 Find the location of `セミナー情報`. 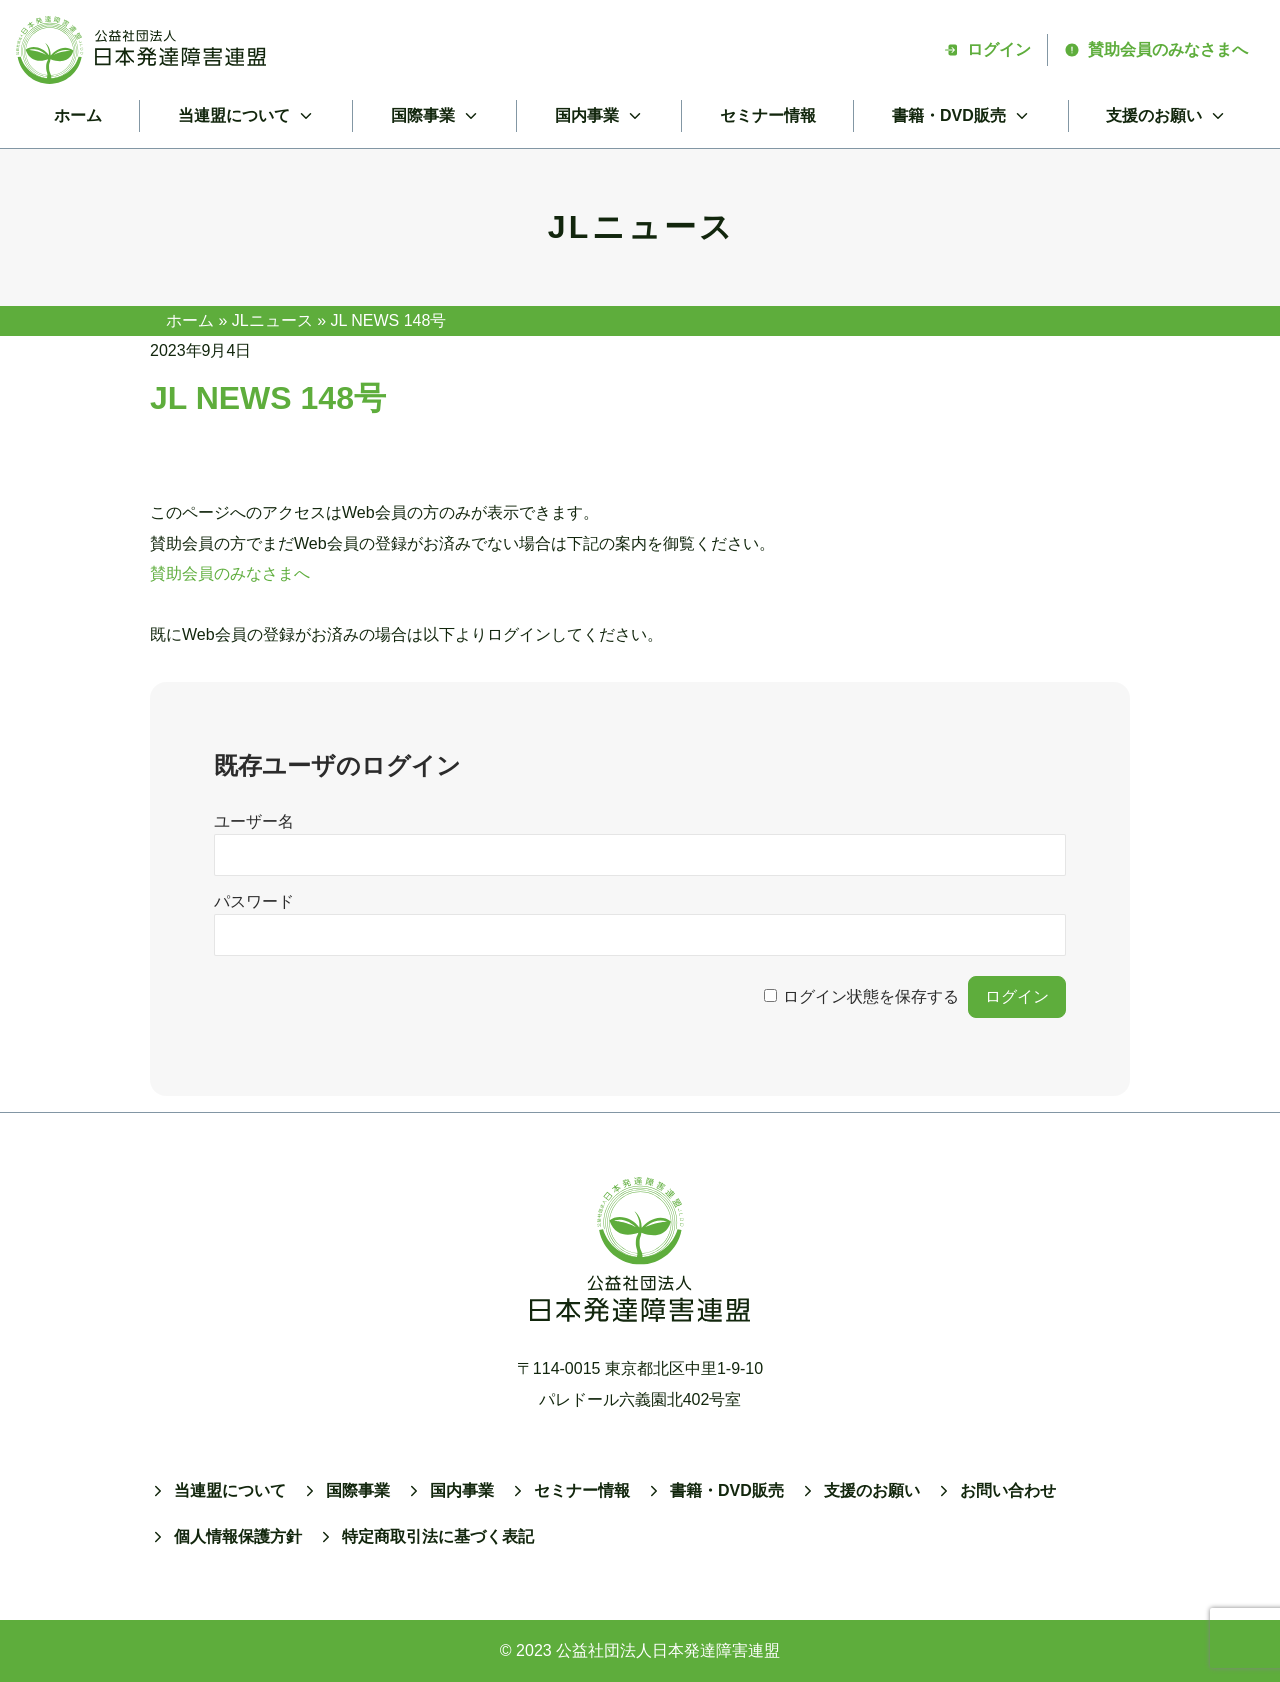

セミナー情報 is located at coordinates (768, 115).